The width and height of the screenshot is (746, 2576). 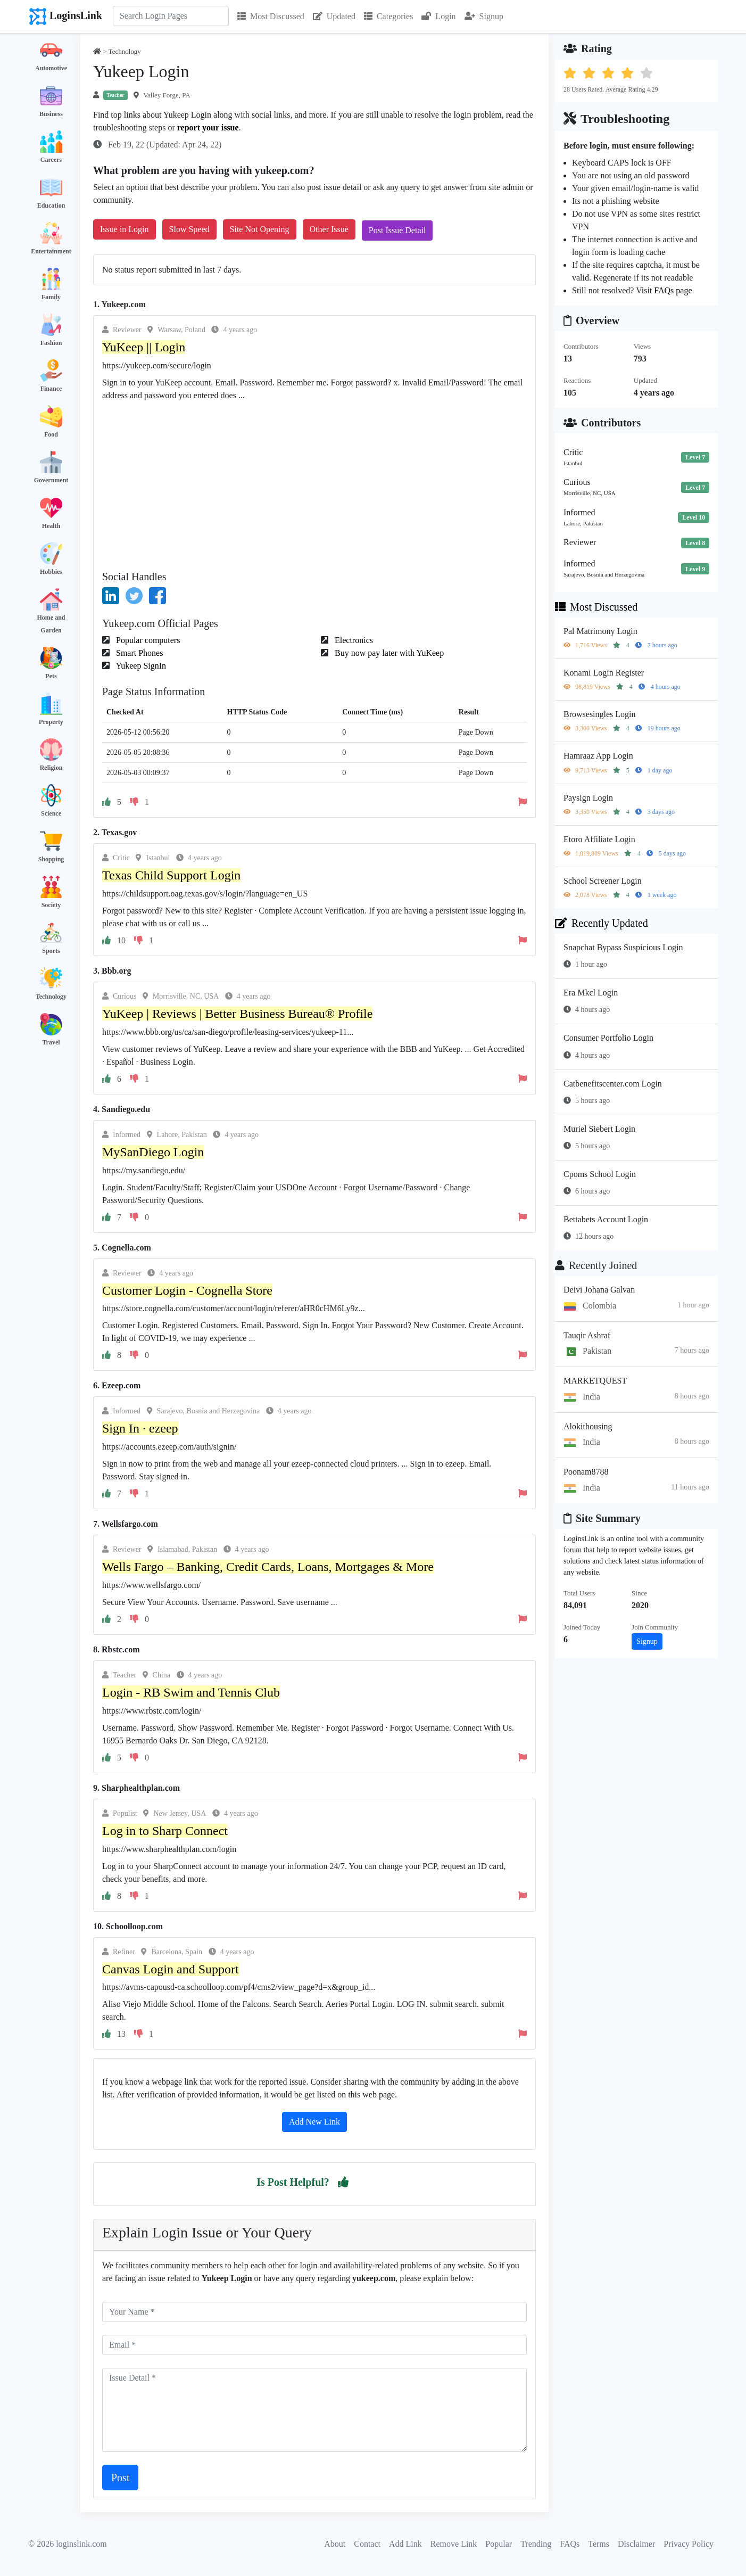 I want to click on Most Discussed, so click(x=270, y=16).